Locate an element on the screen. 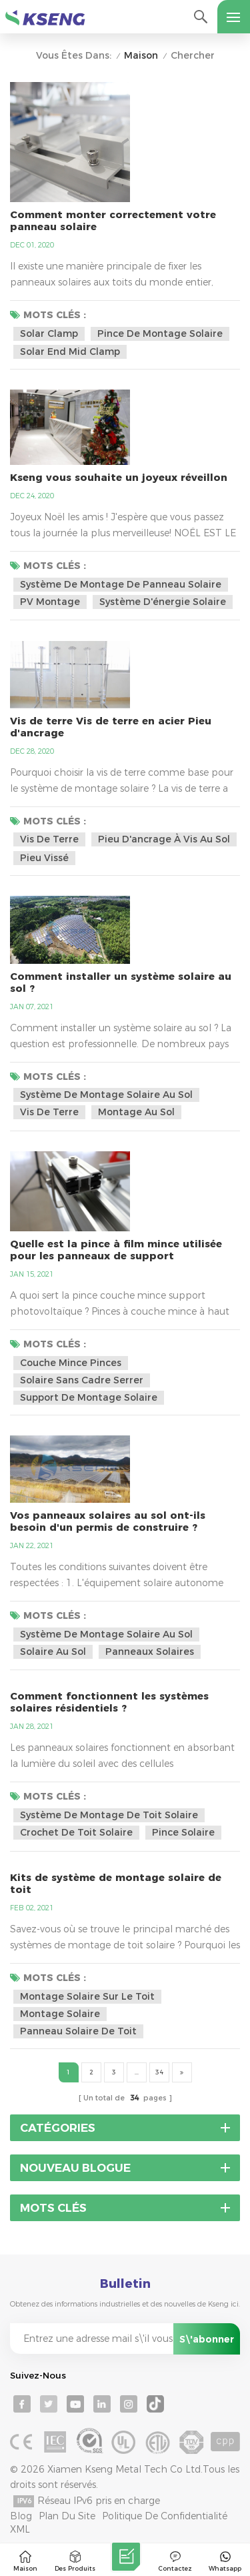 The height and width of the screenshot is (2576, 250). Quelle est la pince à film mince utilisée pour les panneaux de support photovoltaïques? is located at coordinates (116, 1250).